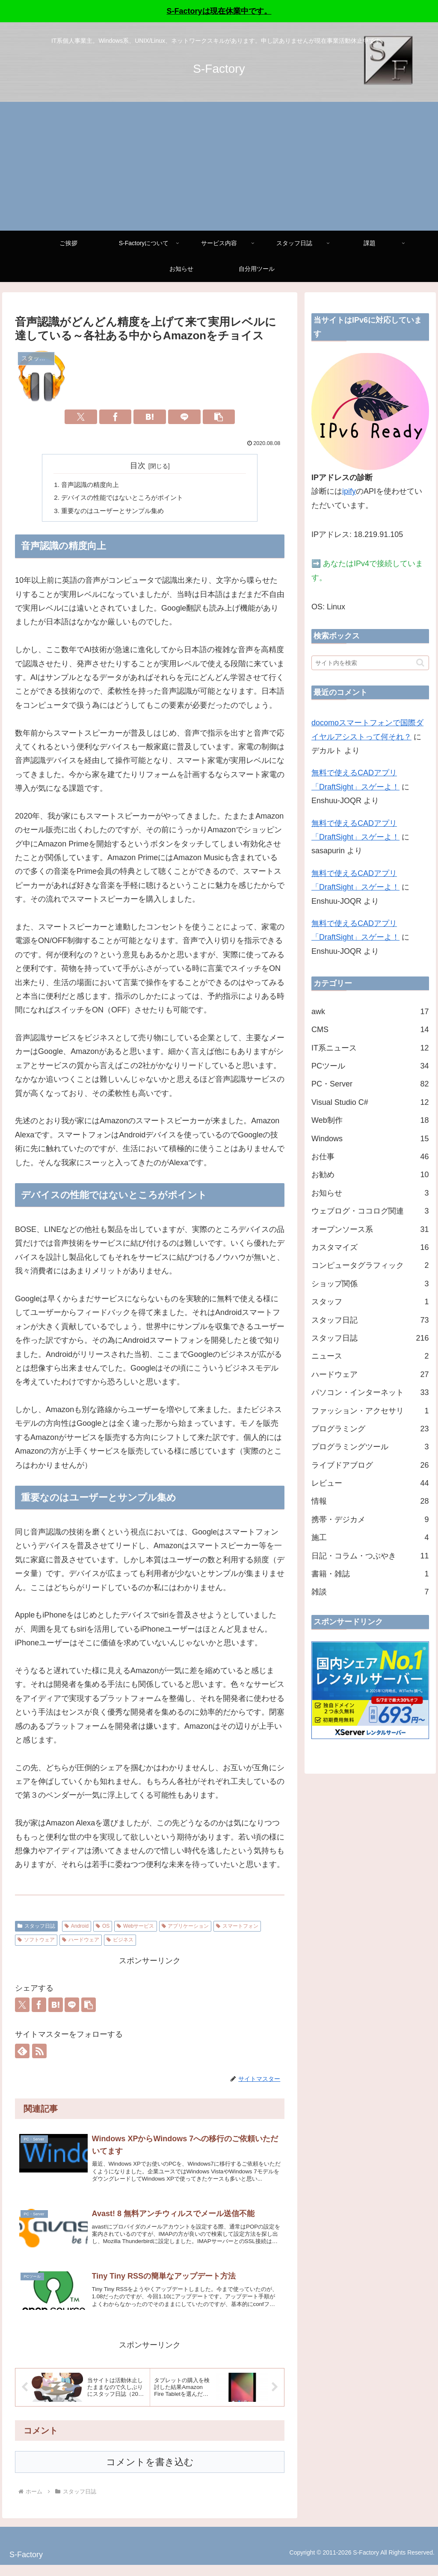 This screenshot has height=2576, width=438. Describe the element at coordinates (80, 1943) in the screenshot. I see `ハードウェア` at that location.